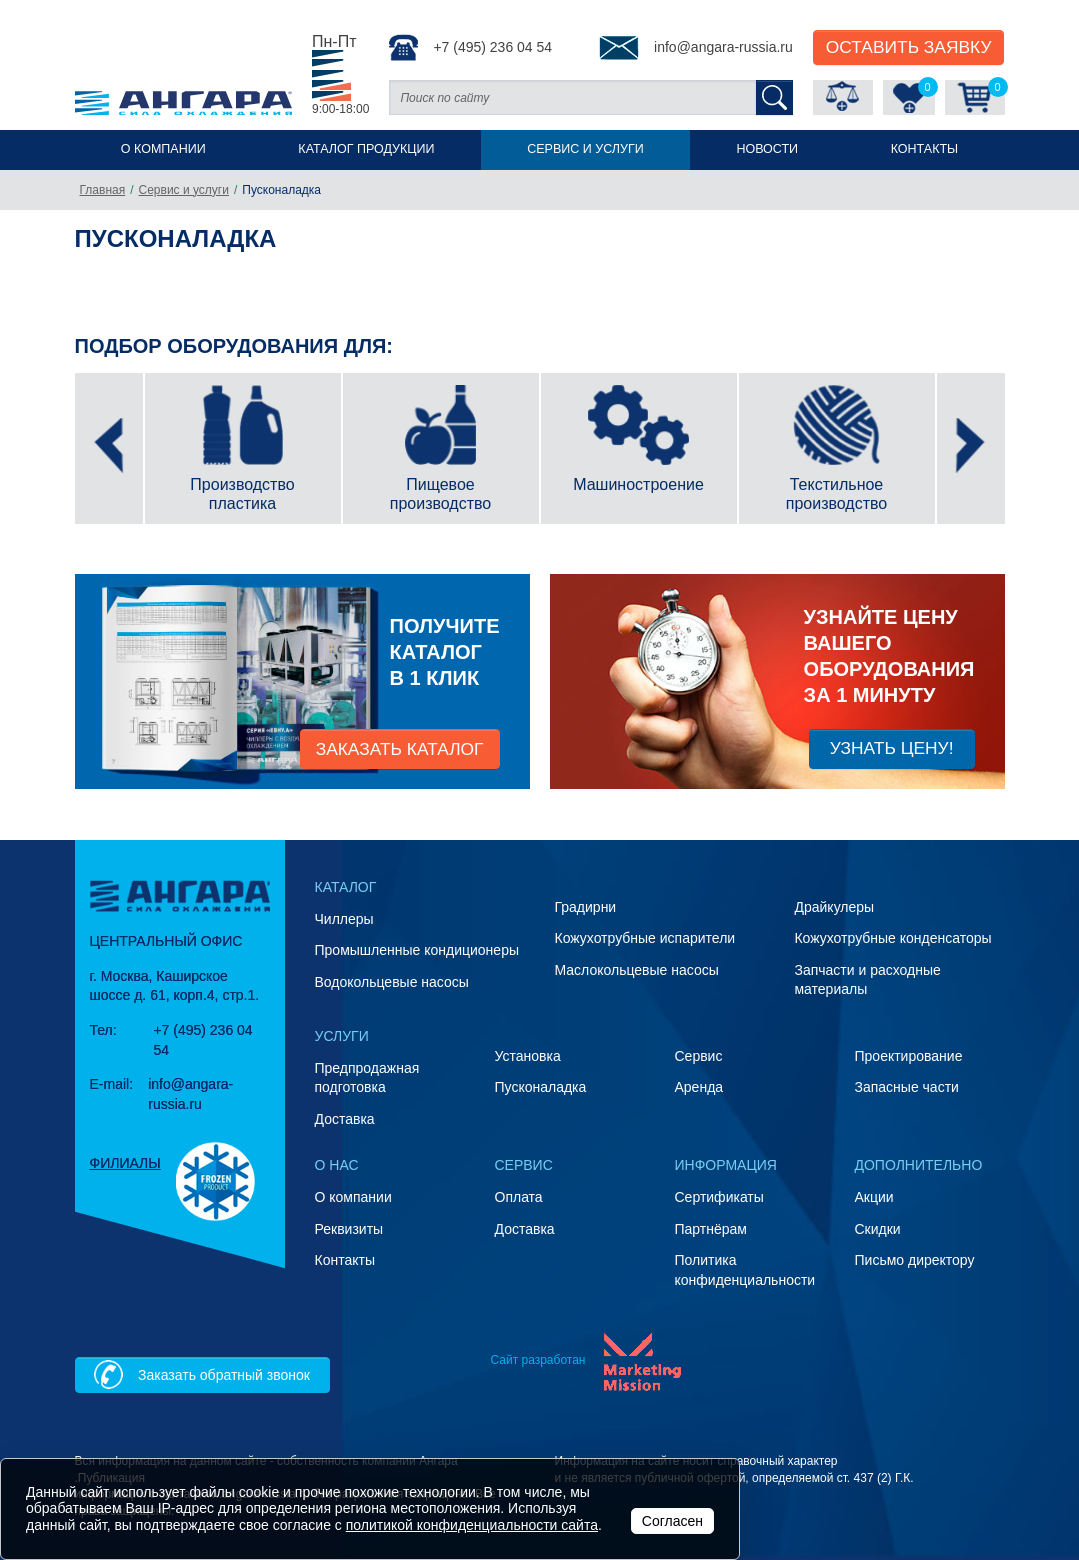 The height and width of the screenshot is (1560, 1079). Describe the element at coordinates (892, 748) in the screenshot. I see `Узнать цену!` at that location.